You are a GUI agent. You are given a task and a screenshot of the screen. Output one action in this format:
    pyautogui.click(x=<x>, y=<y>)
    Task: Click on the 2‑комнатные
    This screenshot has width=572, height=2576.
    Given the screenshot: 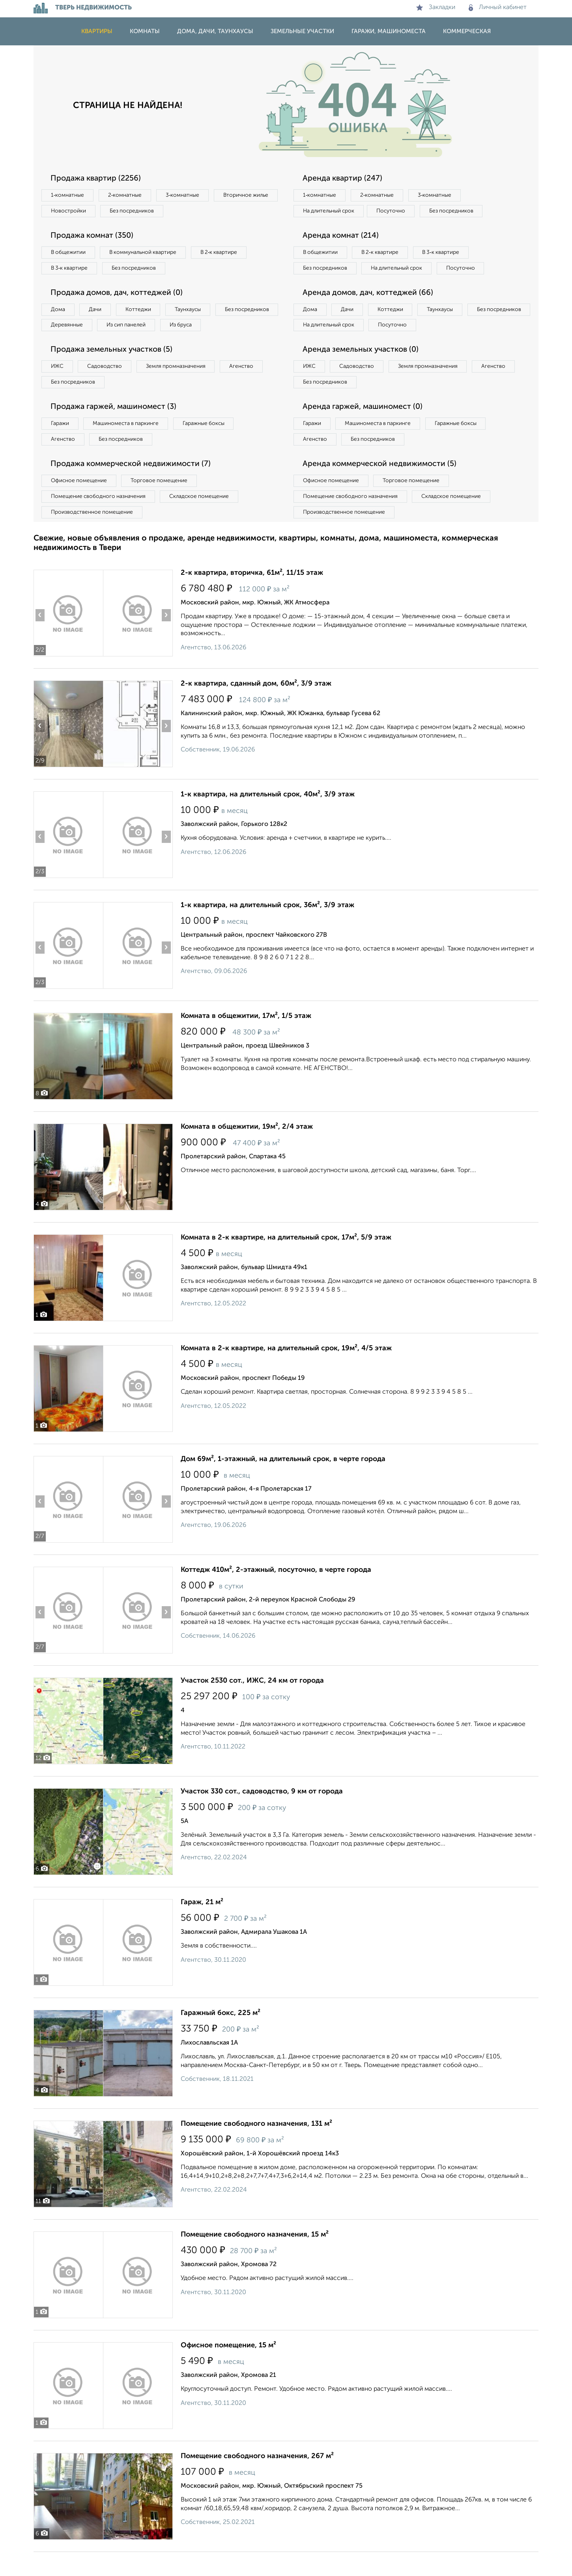 What is the action you would take?
    pyautogui.click(x=128, y=195)
    